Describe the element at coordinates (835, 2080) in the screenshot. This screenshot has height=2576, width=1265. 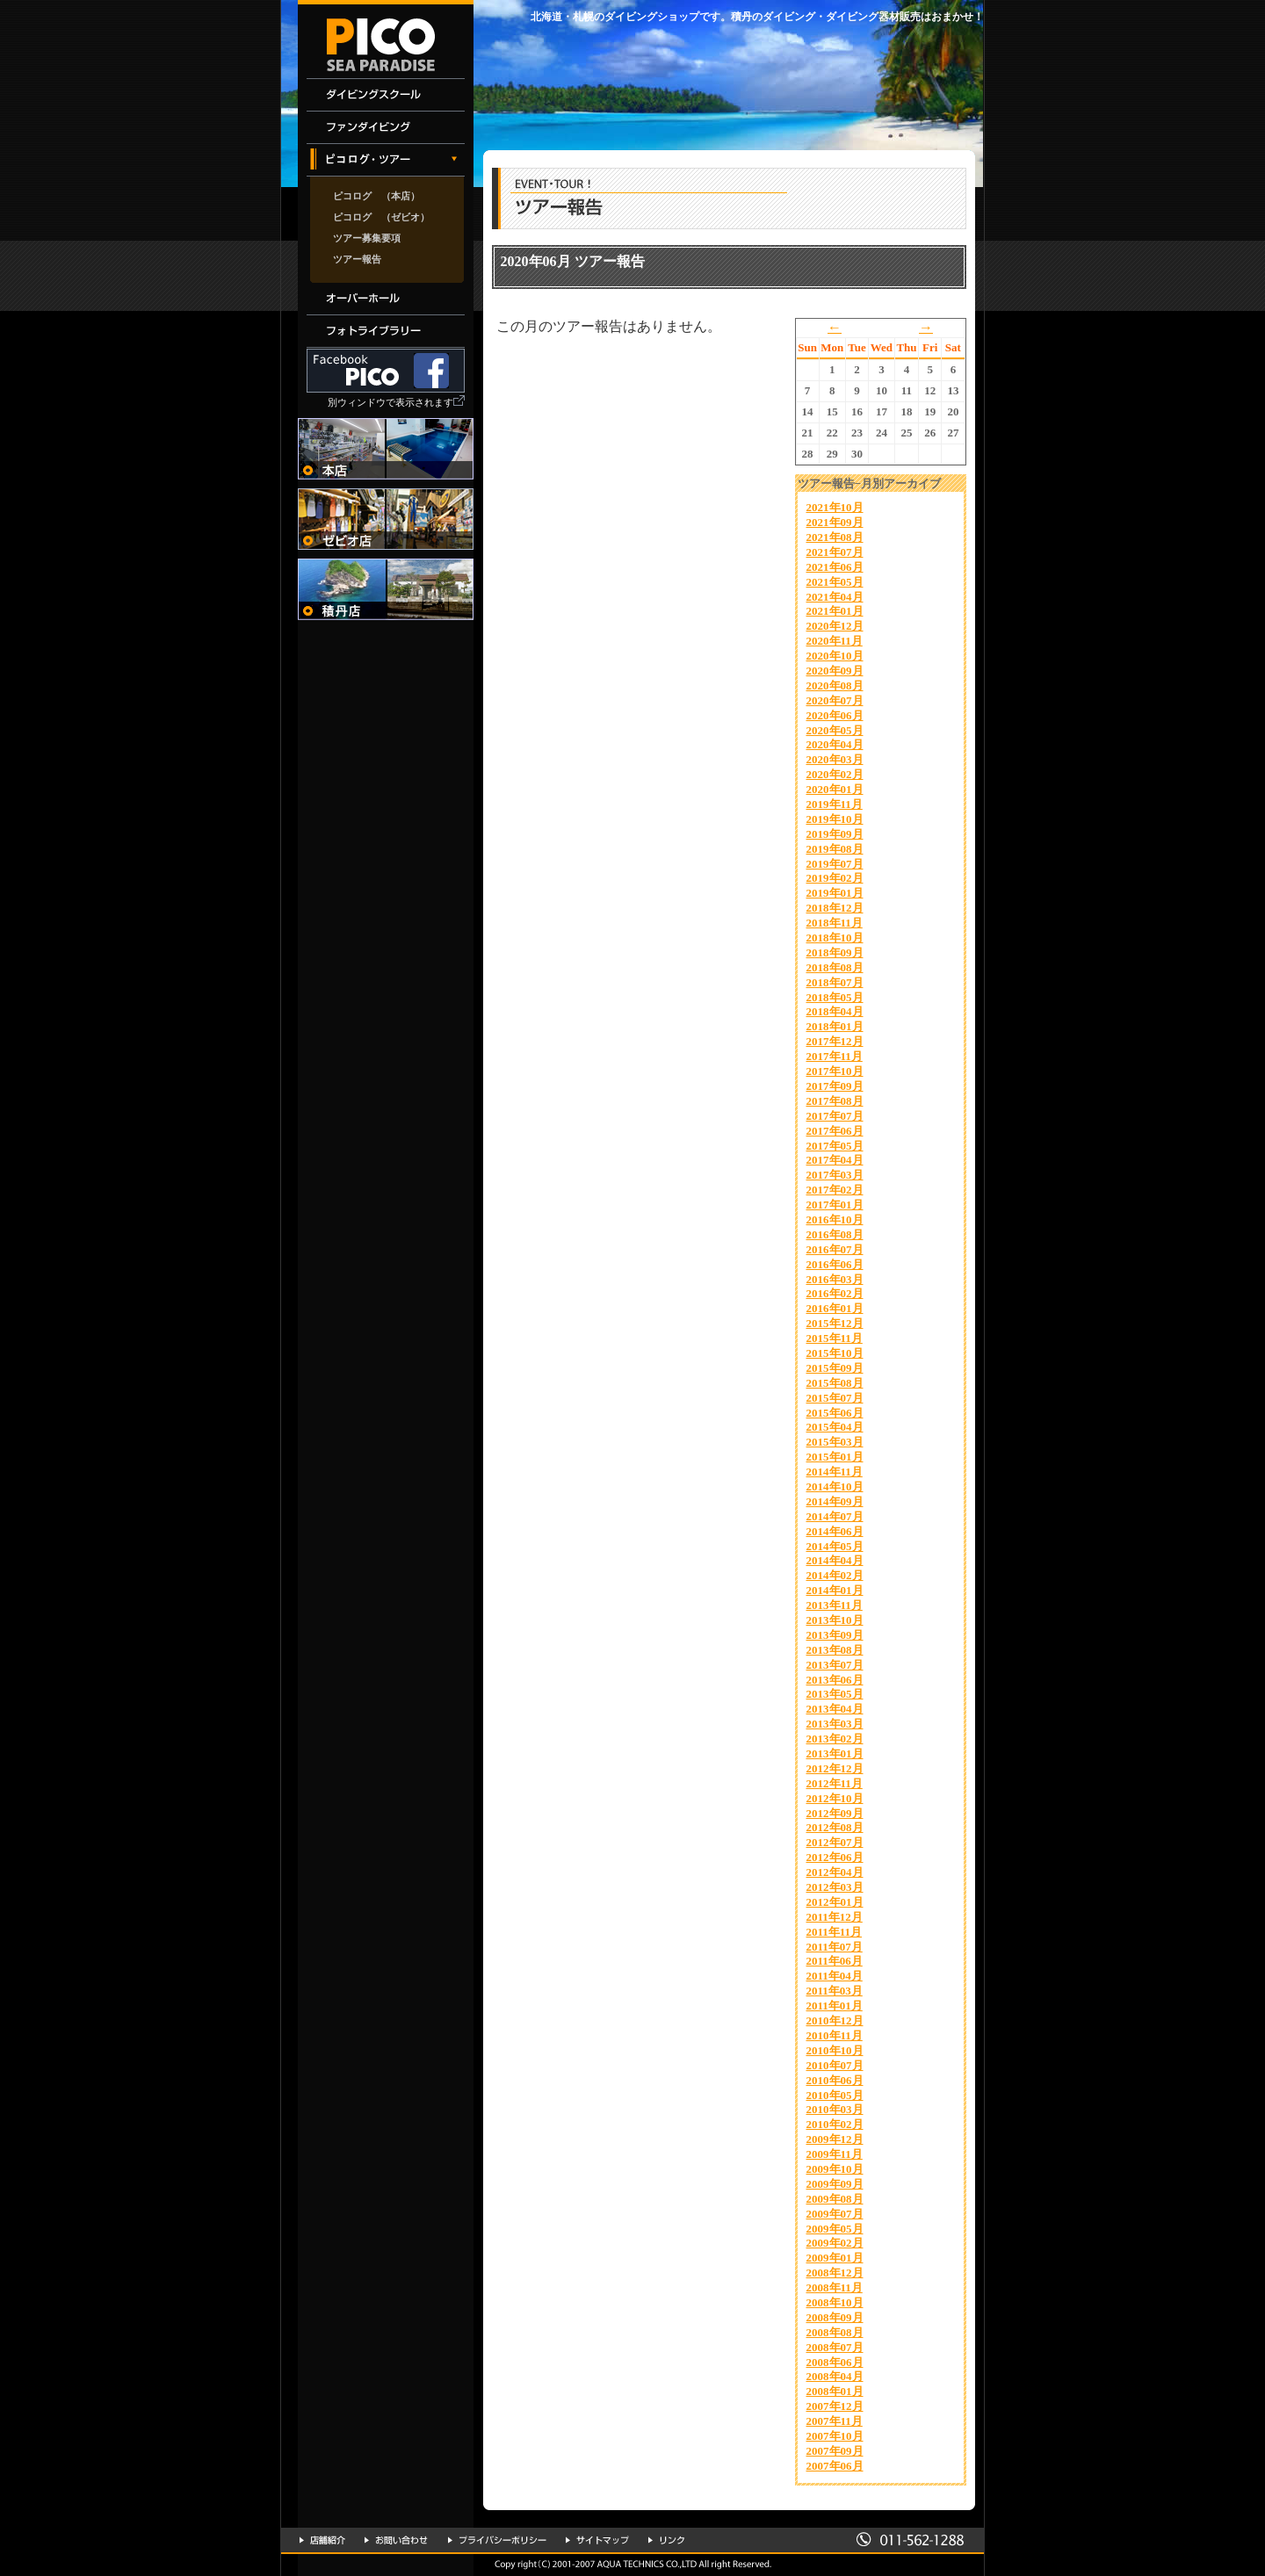
I see `2010年06月` at that location.